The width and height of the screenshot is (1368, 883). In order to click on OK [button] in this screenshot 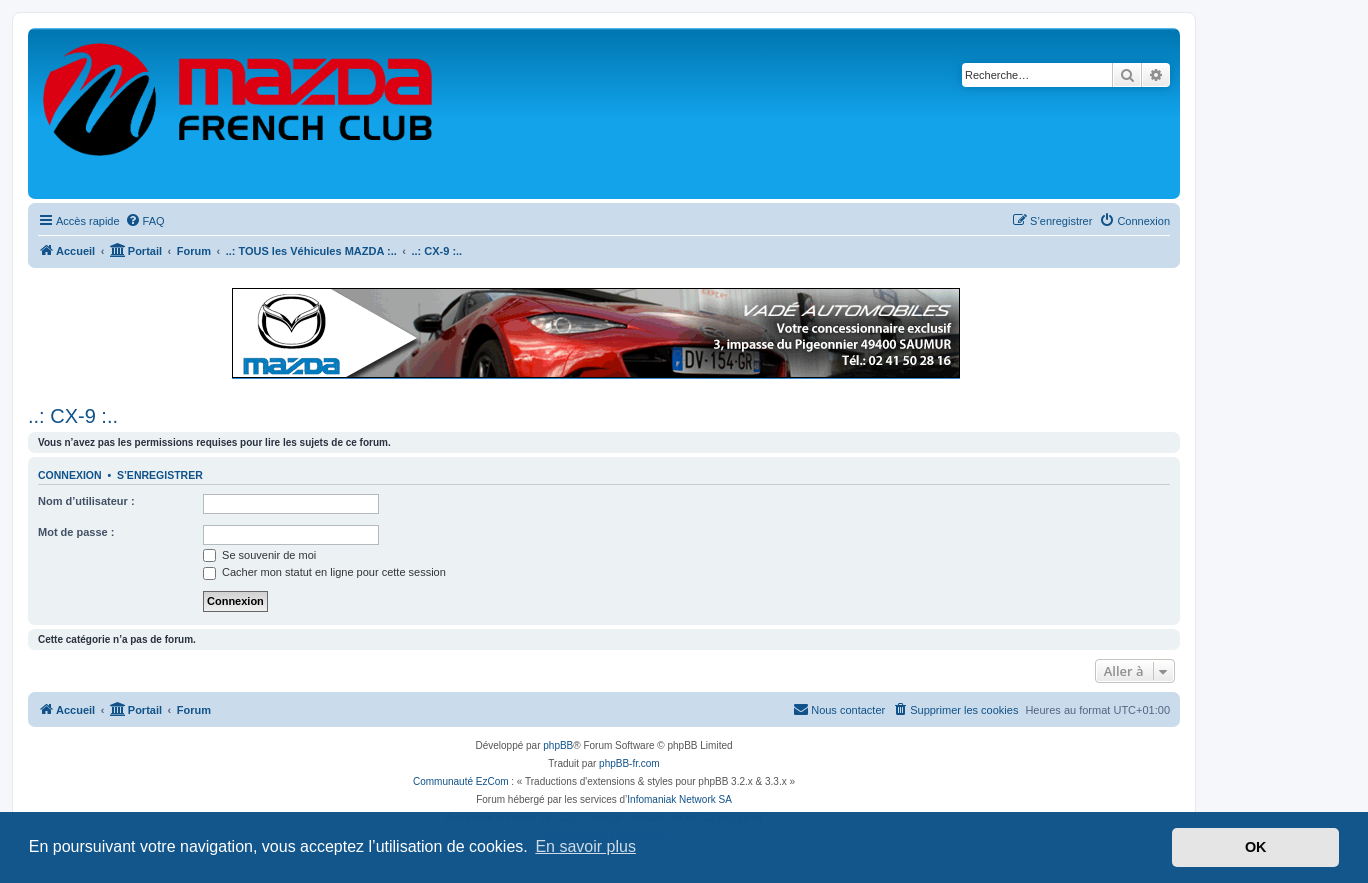, I will do `click(1256, 847)`.